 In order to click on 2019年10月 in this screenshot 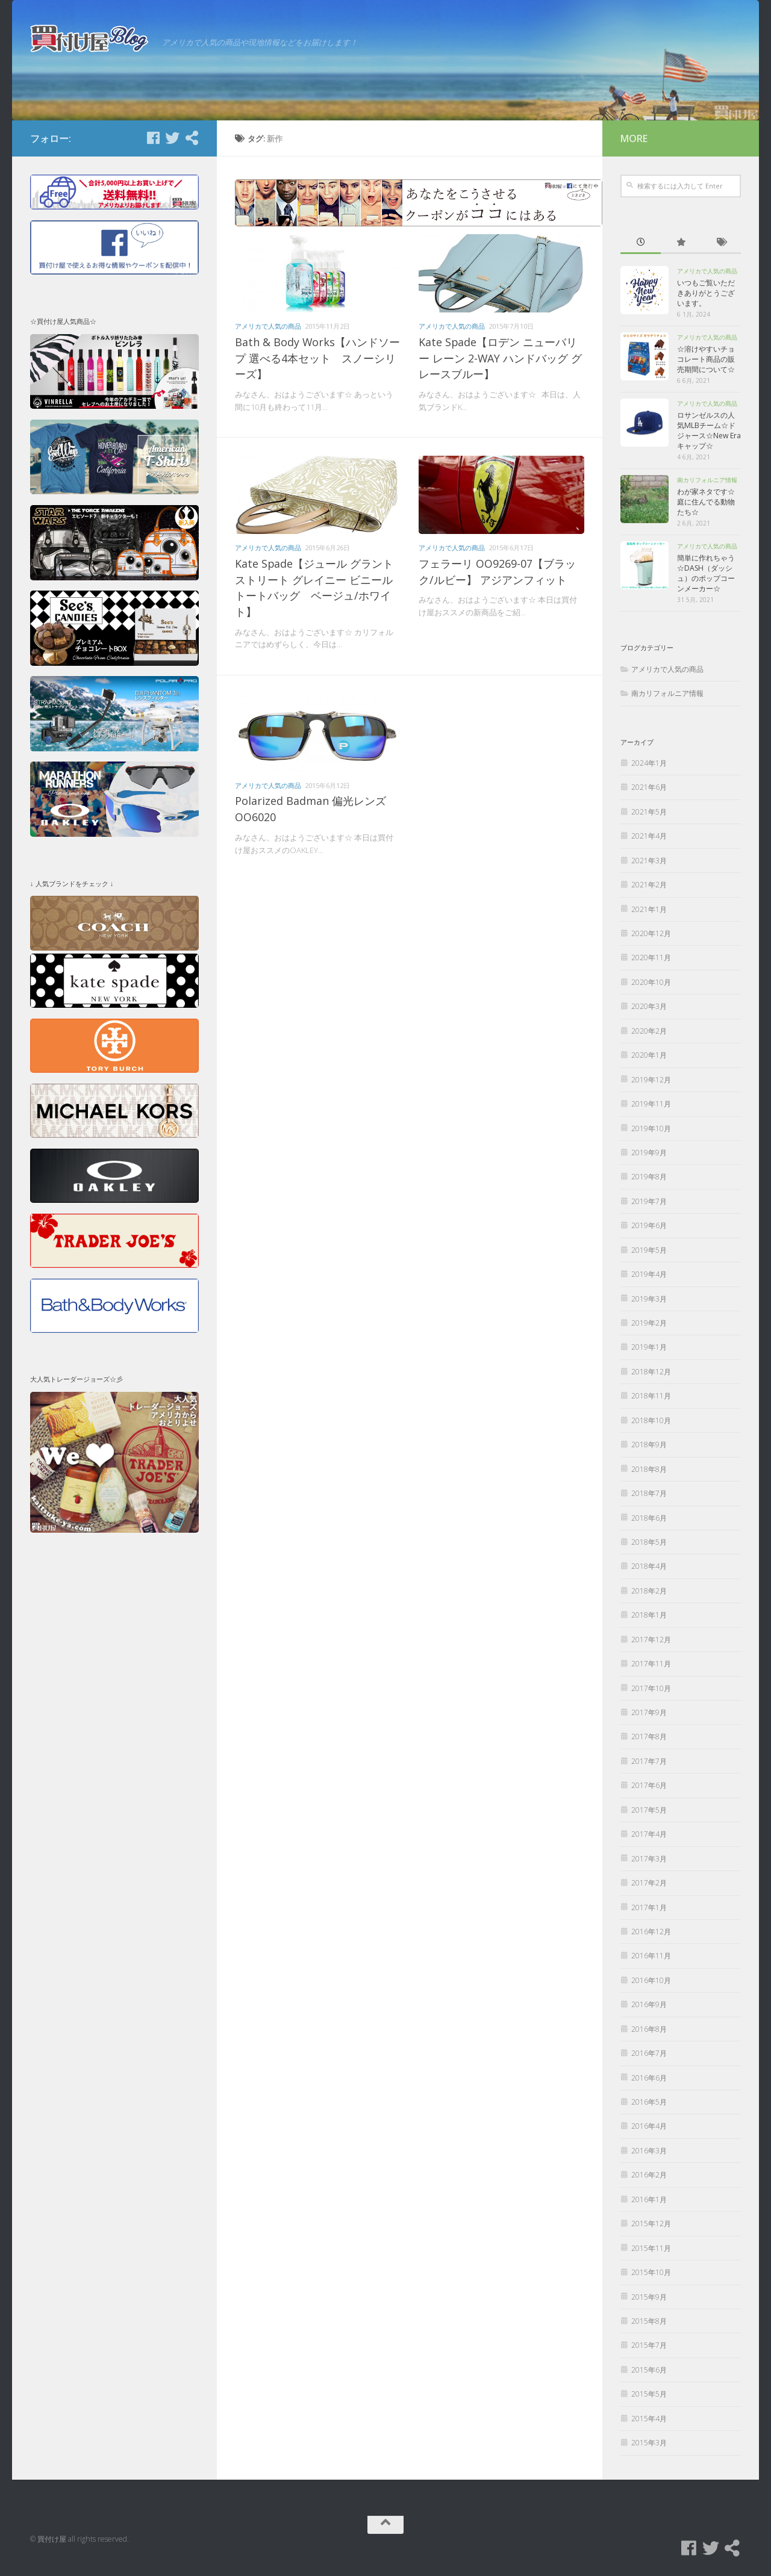, I will do `click(651, 1128)`.